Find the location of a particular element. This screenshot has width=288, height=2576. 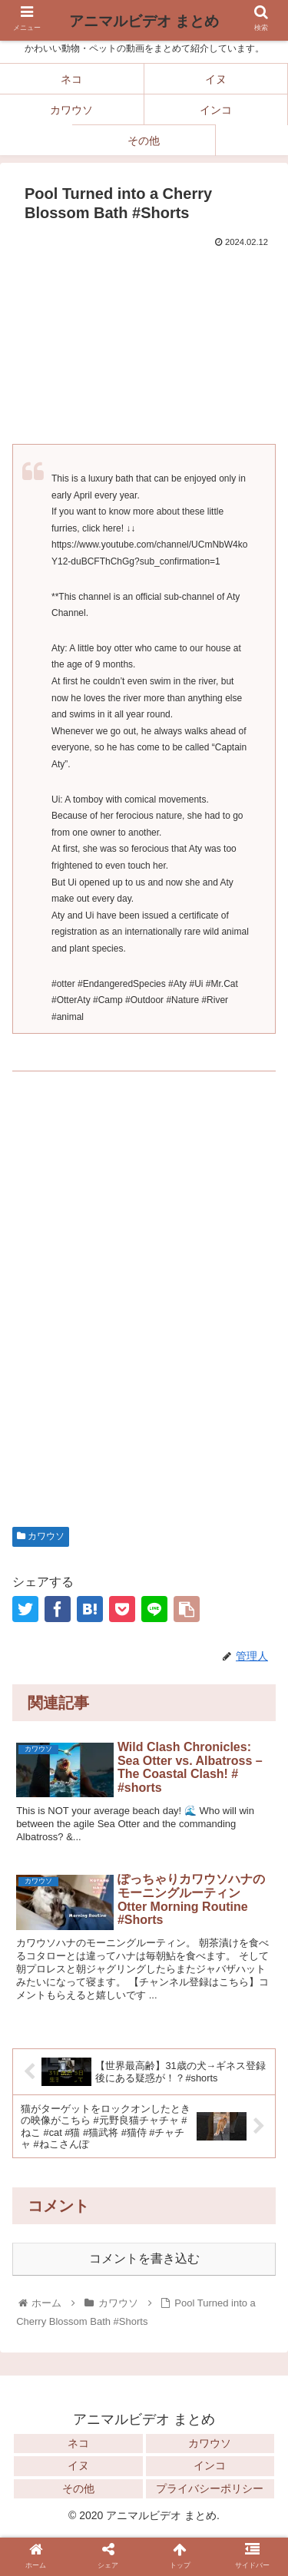

ネコ is located at coordinates (78, 2443).